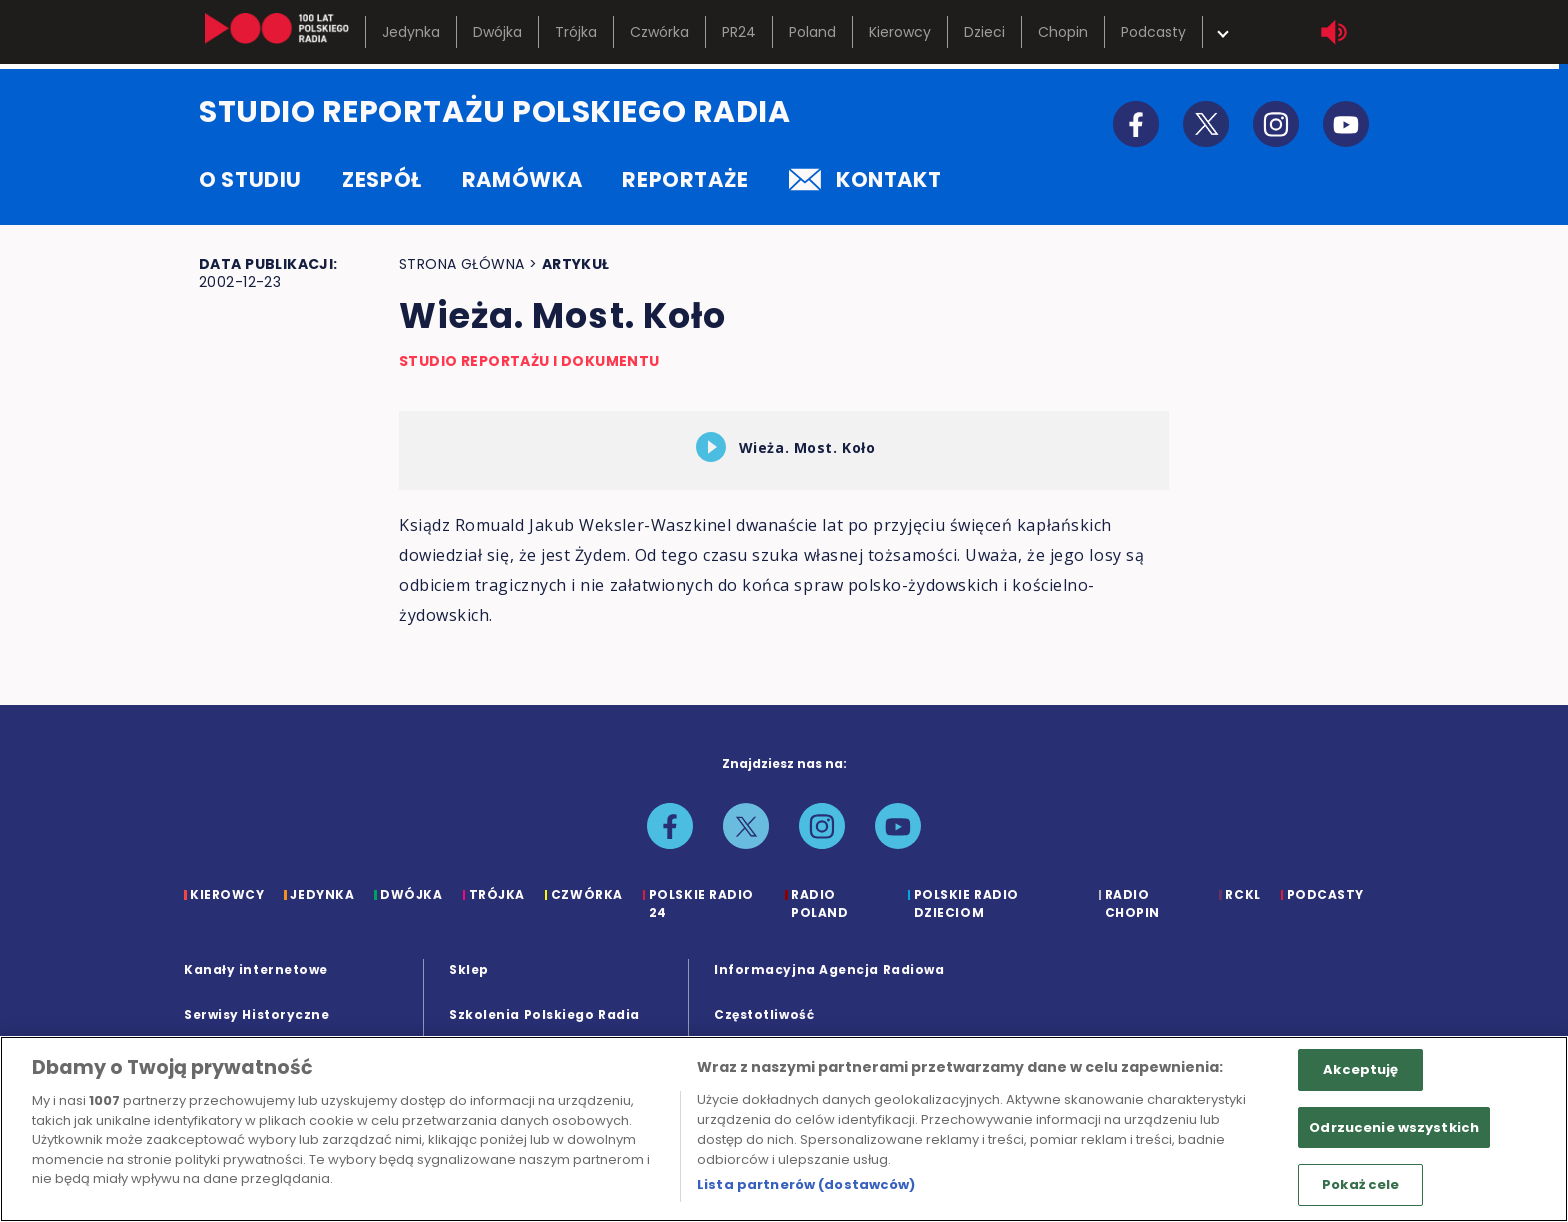 The image size is (1568, 1222). Describe the element at coordinates (806, 1184) in the screenshot. I see `Lista partnerów (dostawców)` at that location.